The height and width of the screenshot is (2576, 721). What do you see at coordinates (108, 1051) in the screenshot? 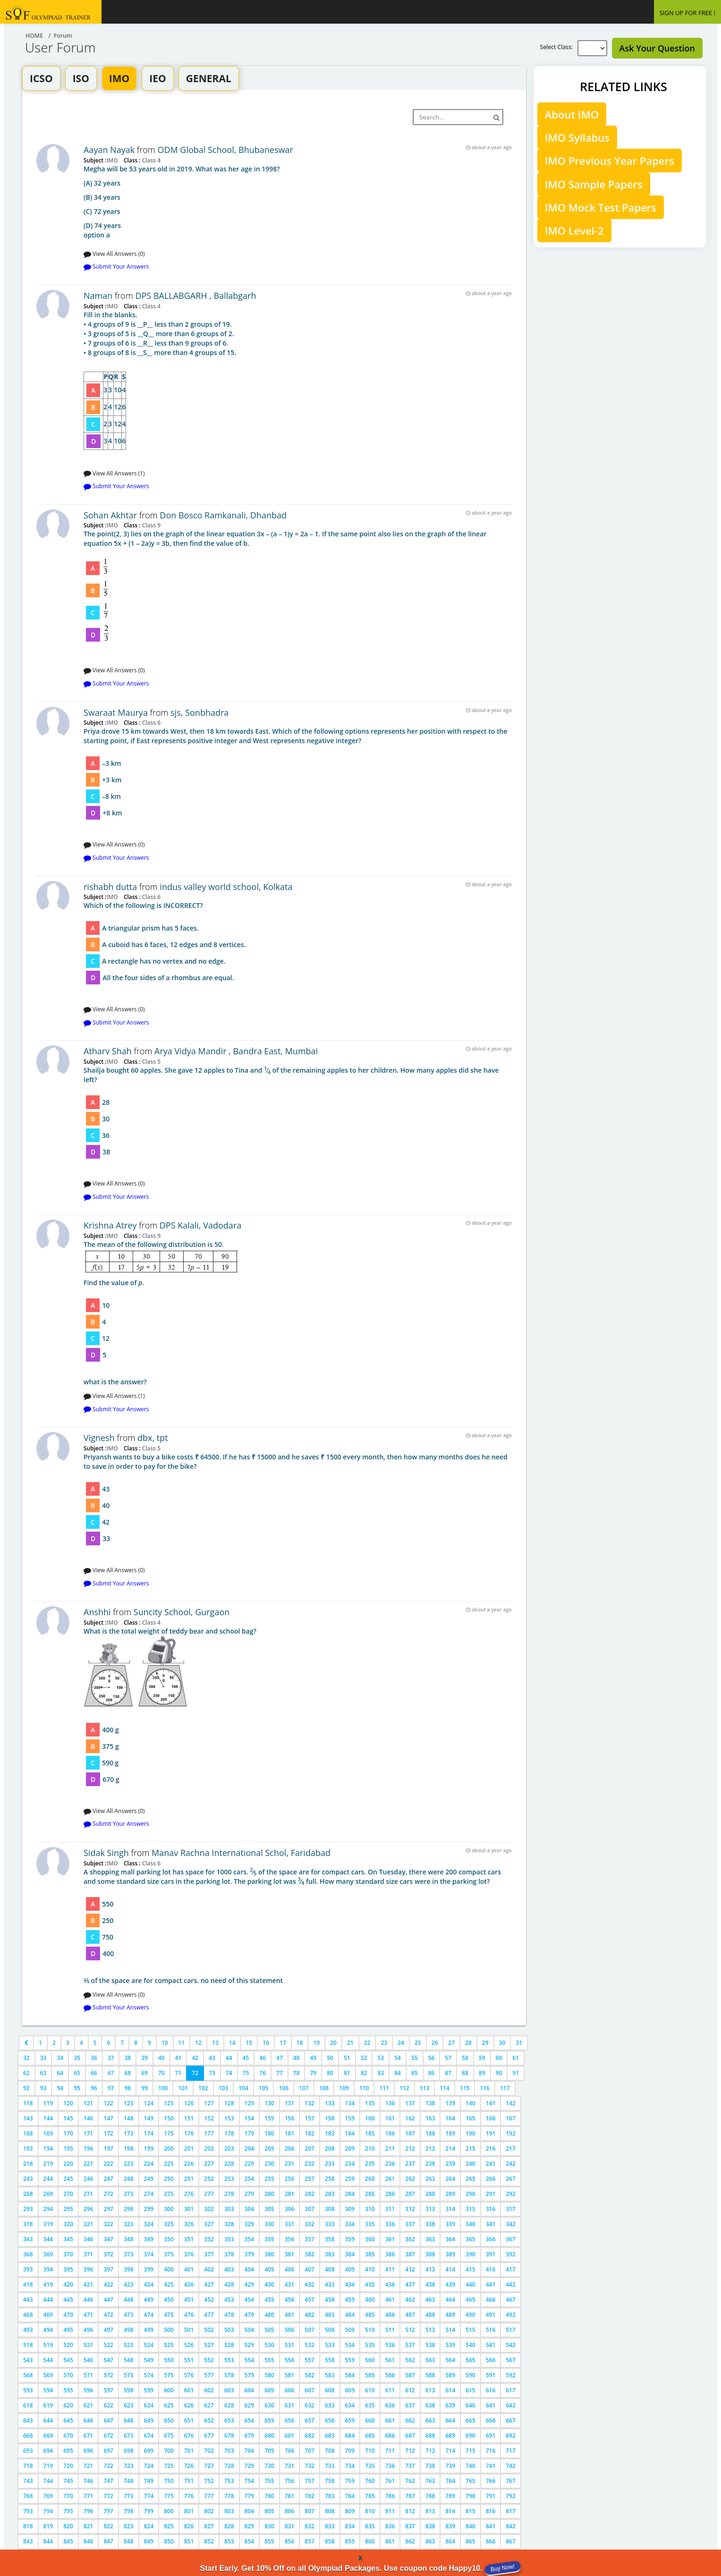
I see `Atharv Shah` at bounding box center [108, 1051].